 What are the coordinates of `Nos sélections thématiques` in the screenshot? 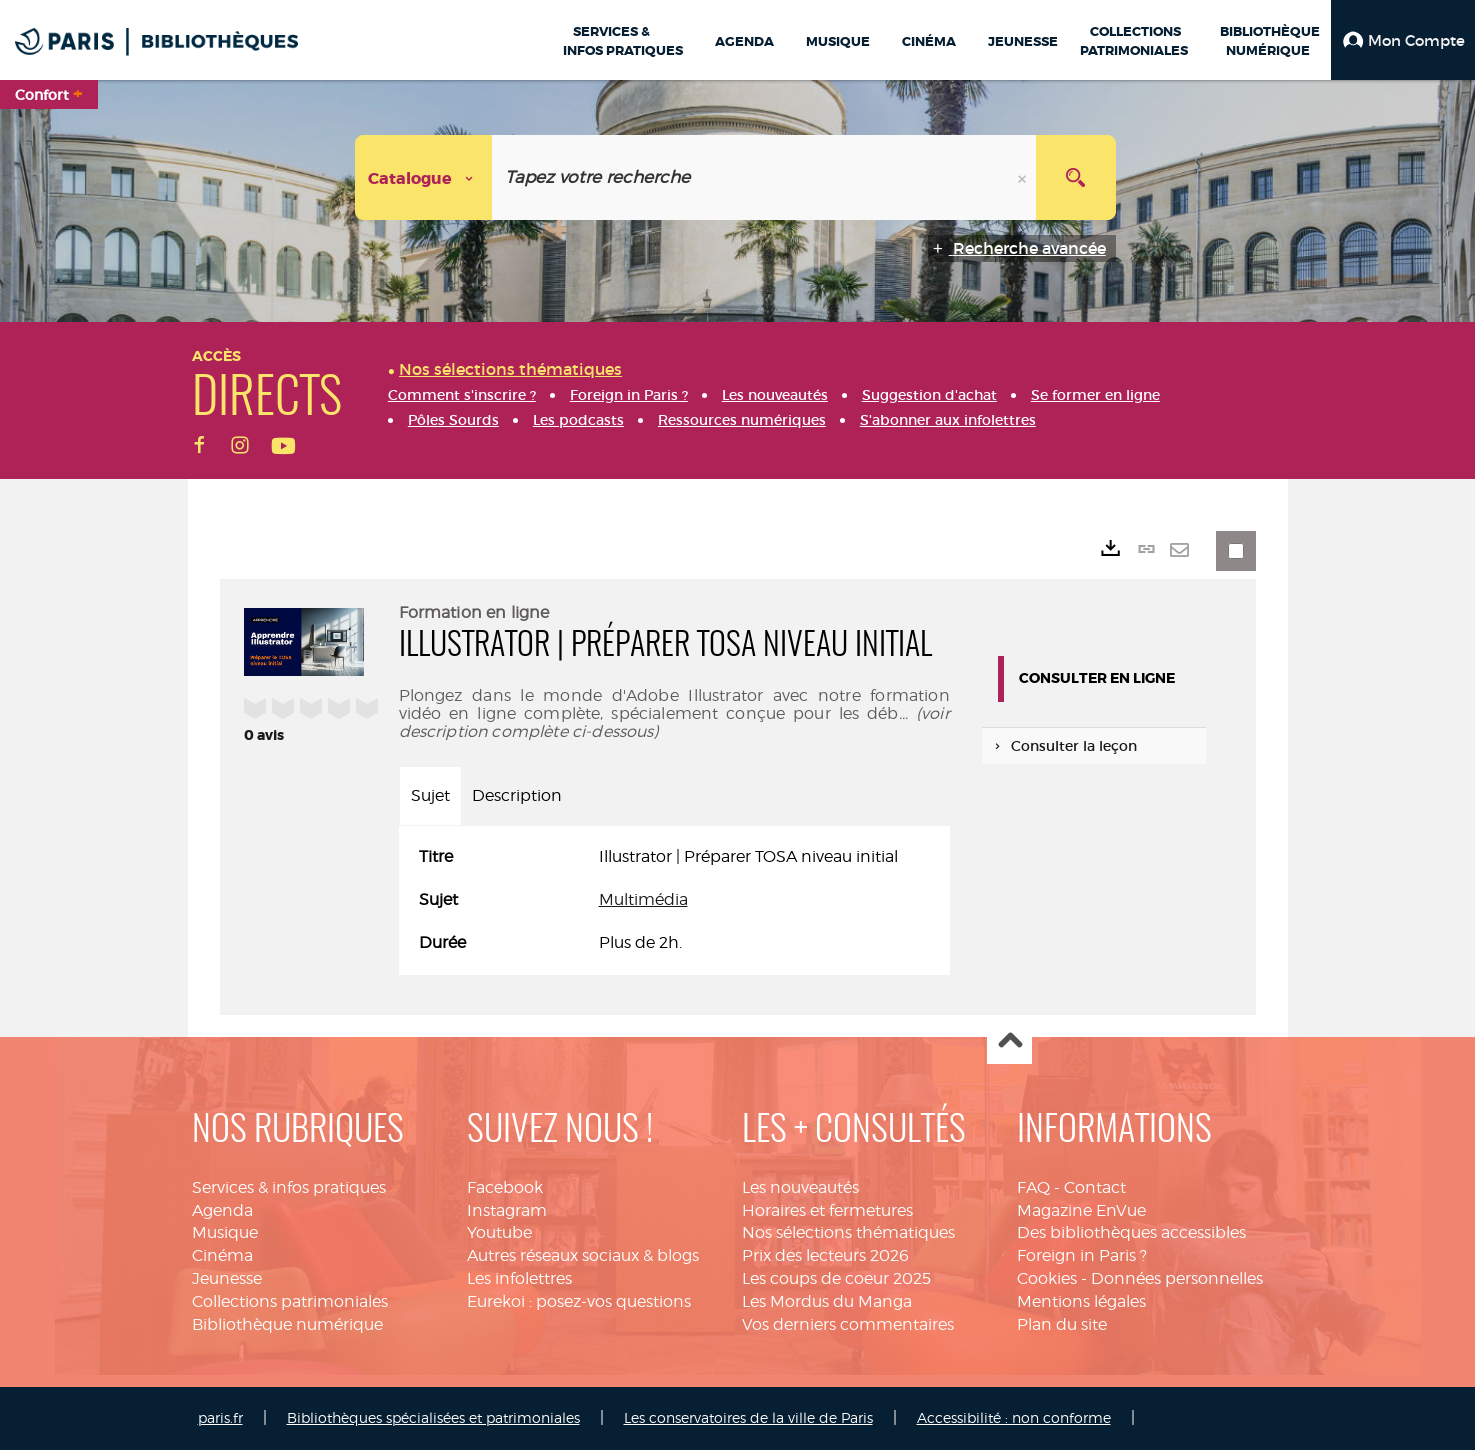 It's located at (848, 1232).